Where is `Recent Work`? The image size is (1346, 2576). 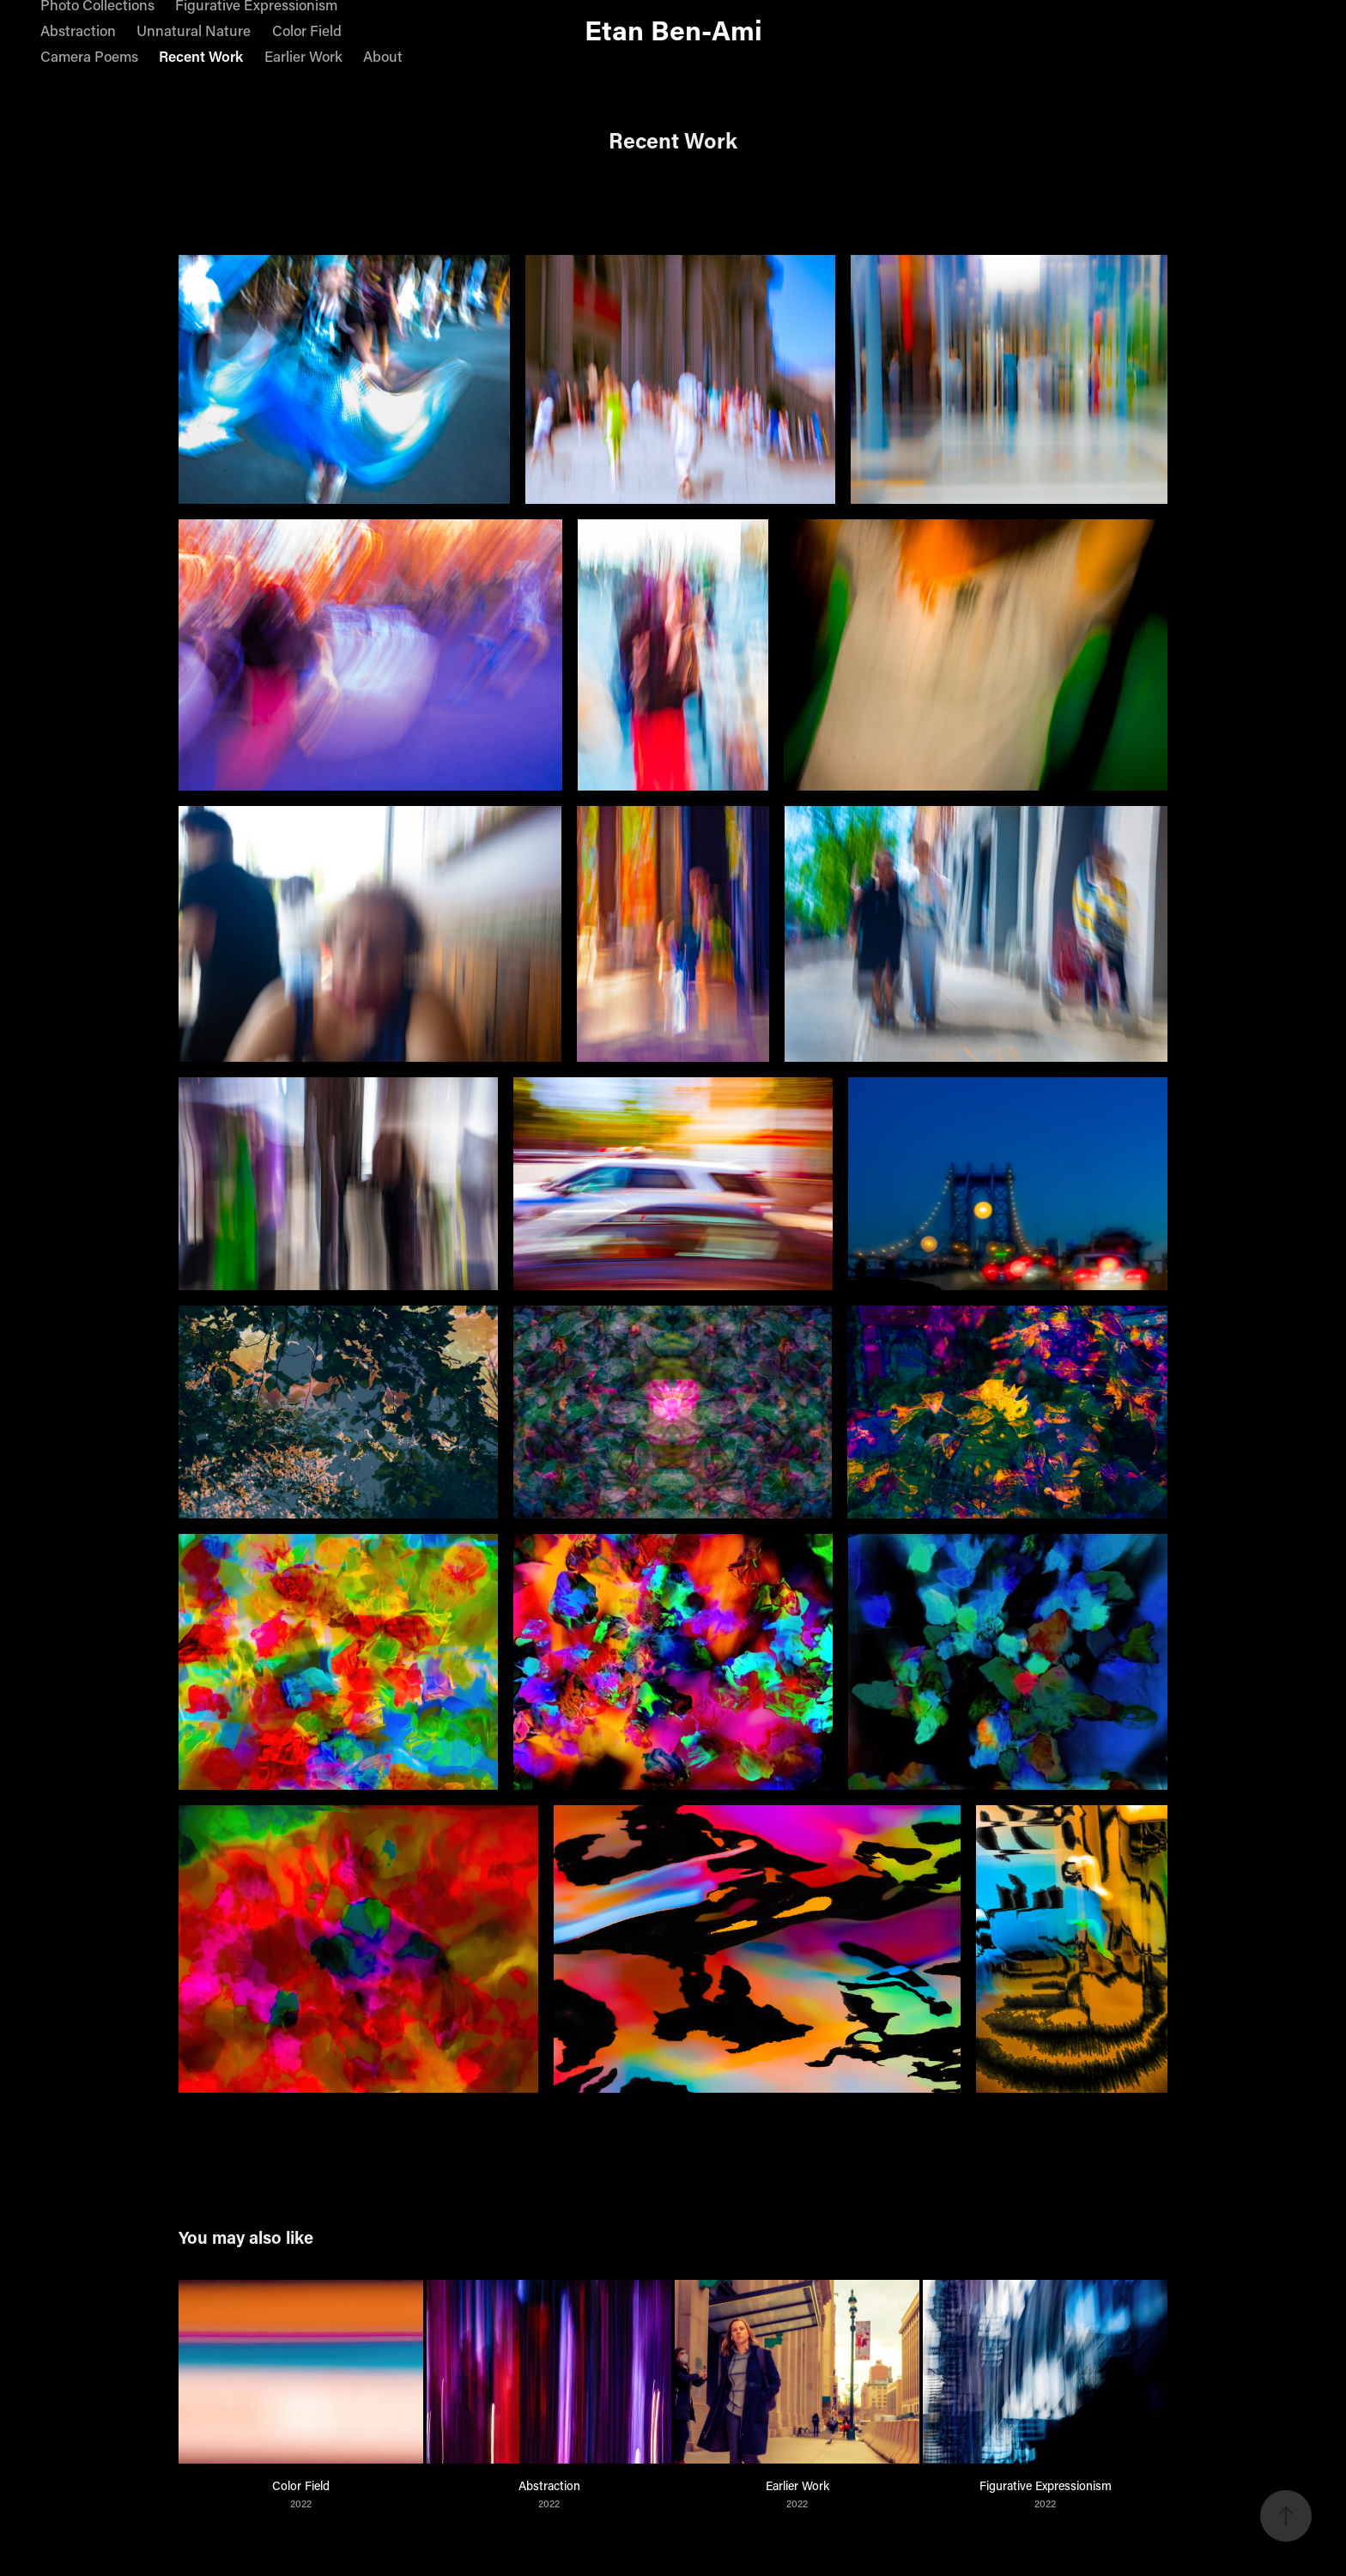
Recent Work is located at coordinates (201, 55).